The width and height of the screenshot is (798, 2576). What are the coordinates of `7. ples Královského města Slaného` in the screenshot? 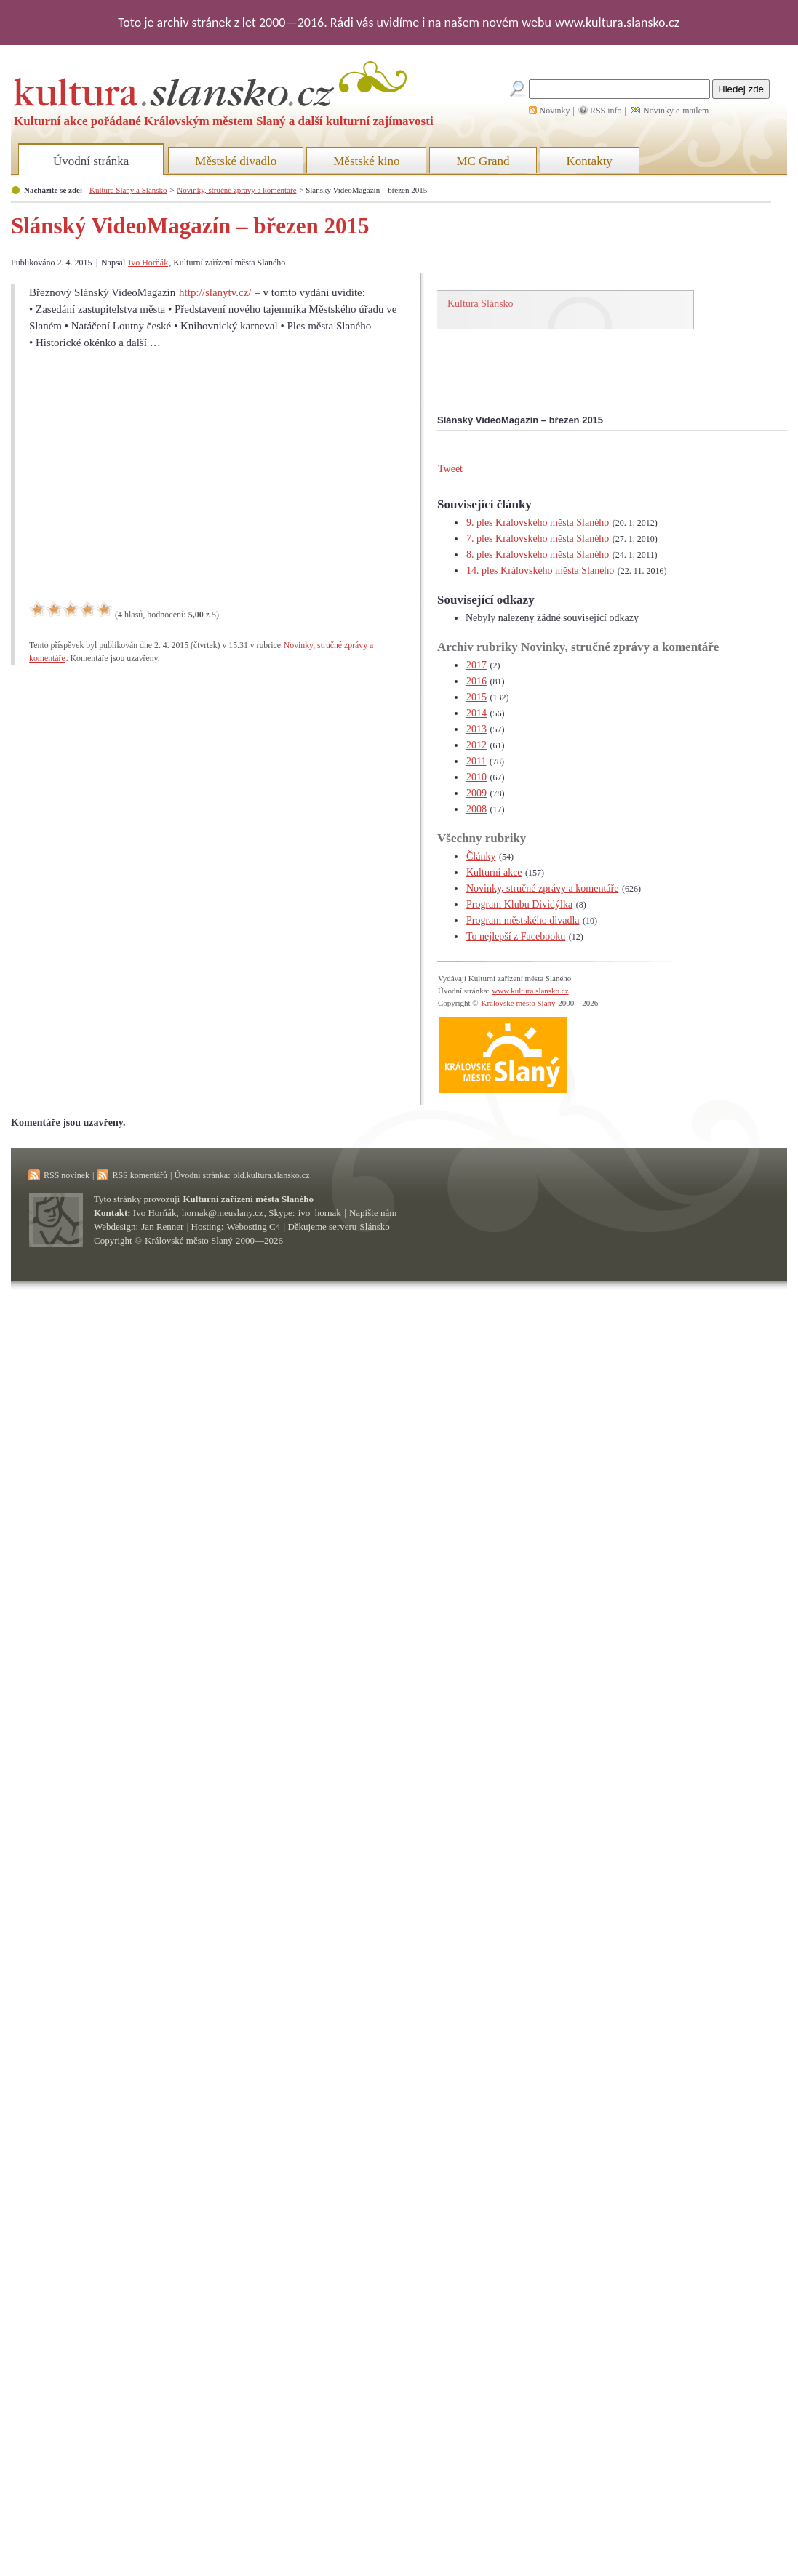 It's located at (537, 538).